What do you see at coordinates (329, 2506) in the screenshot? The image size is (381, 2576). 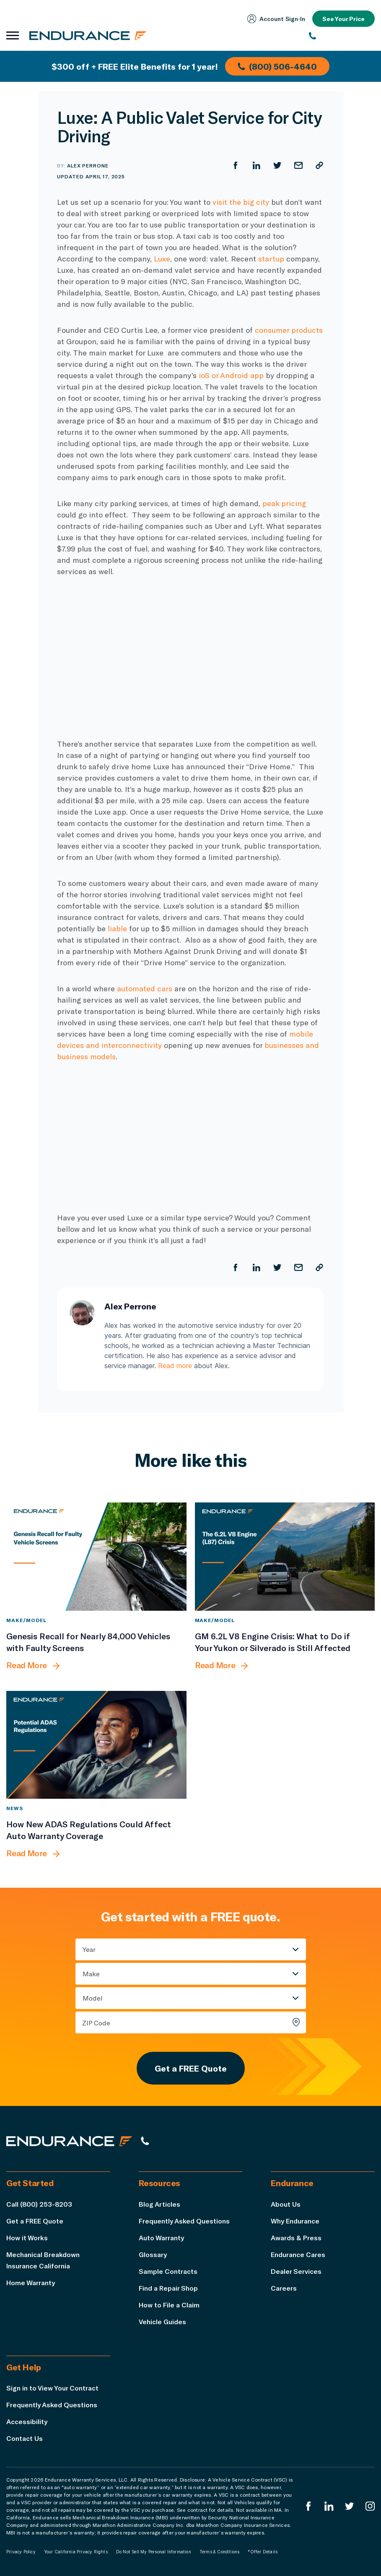 I see `[Enduranced LinkedIn]` at bounding box center [329, 2506].